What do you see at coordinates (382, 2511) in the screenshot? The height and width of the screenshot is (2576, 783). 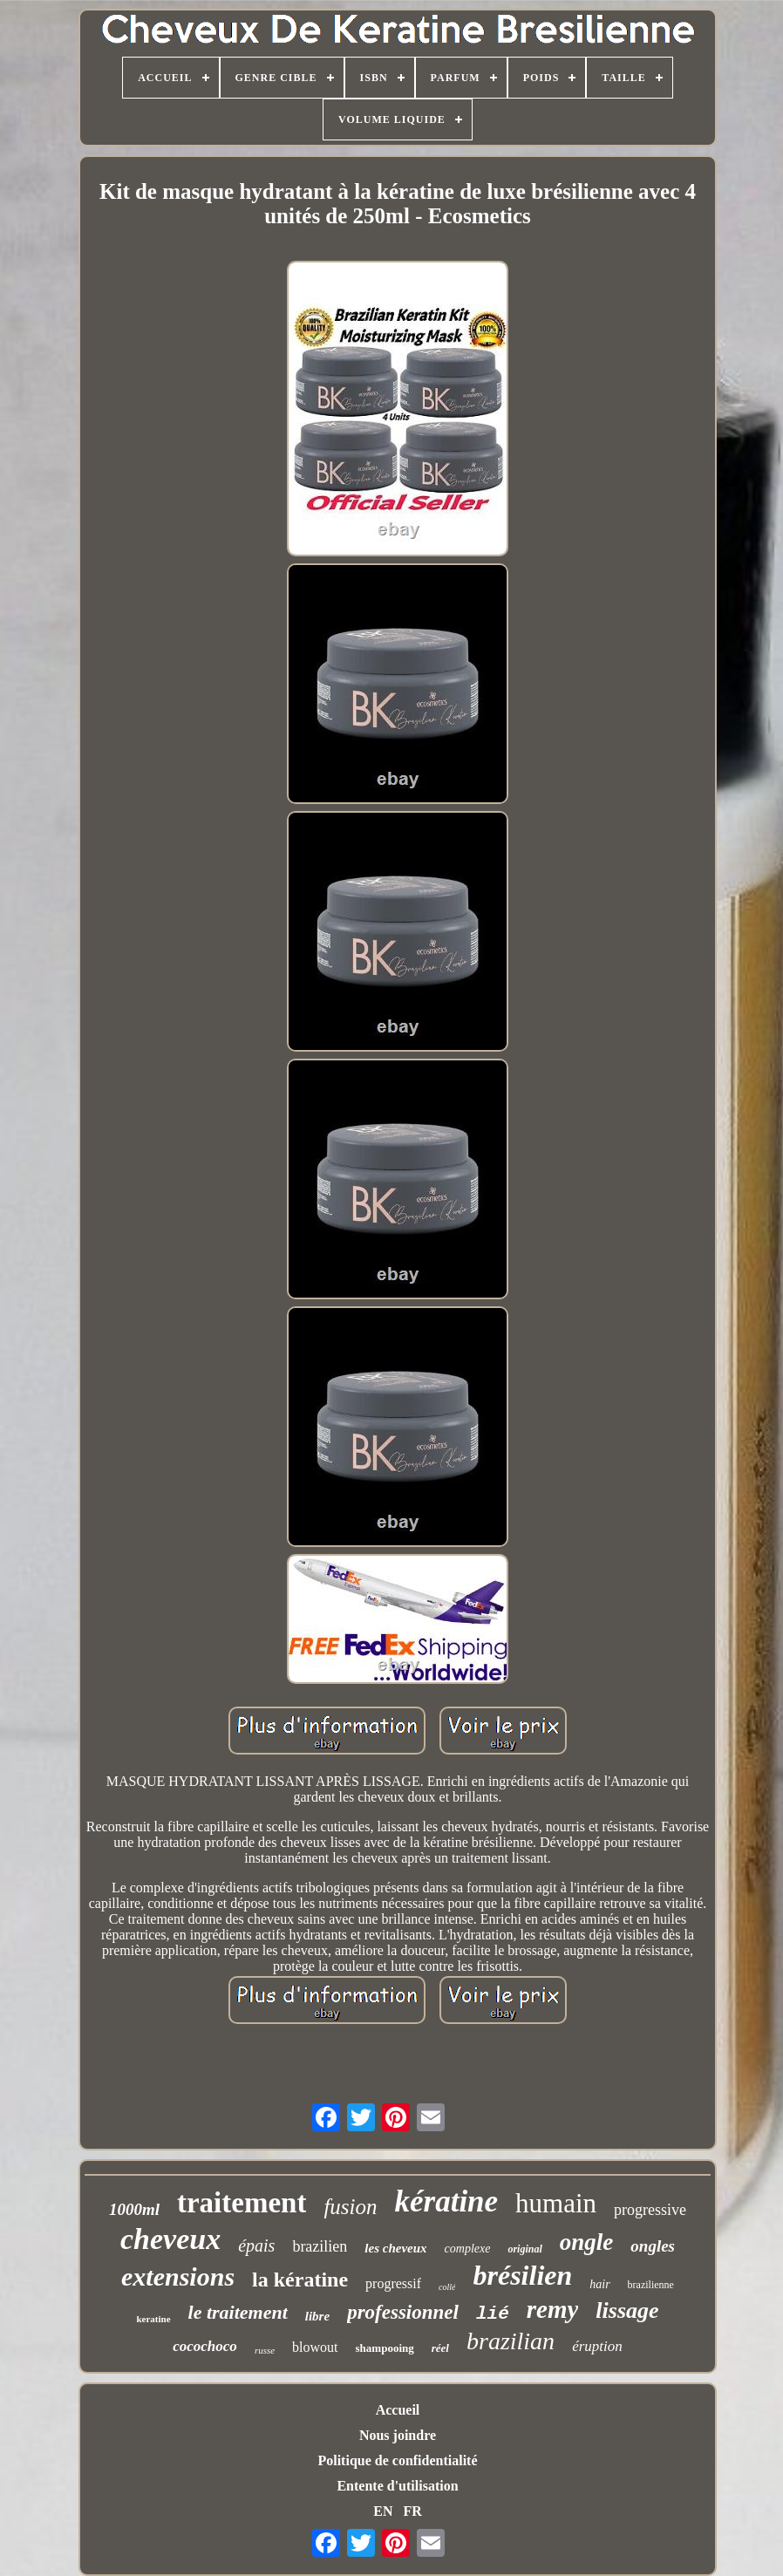 I see `EN` at bounding box center [382, 2511].